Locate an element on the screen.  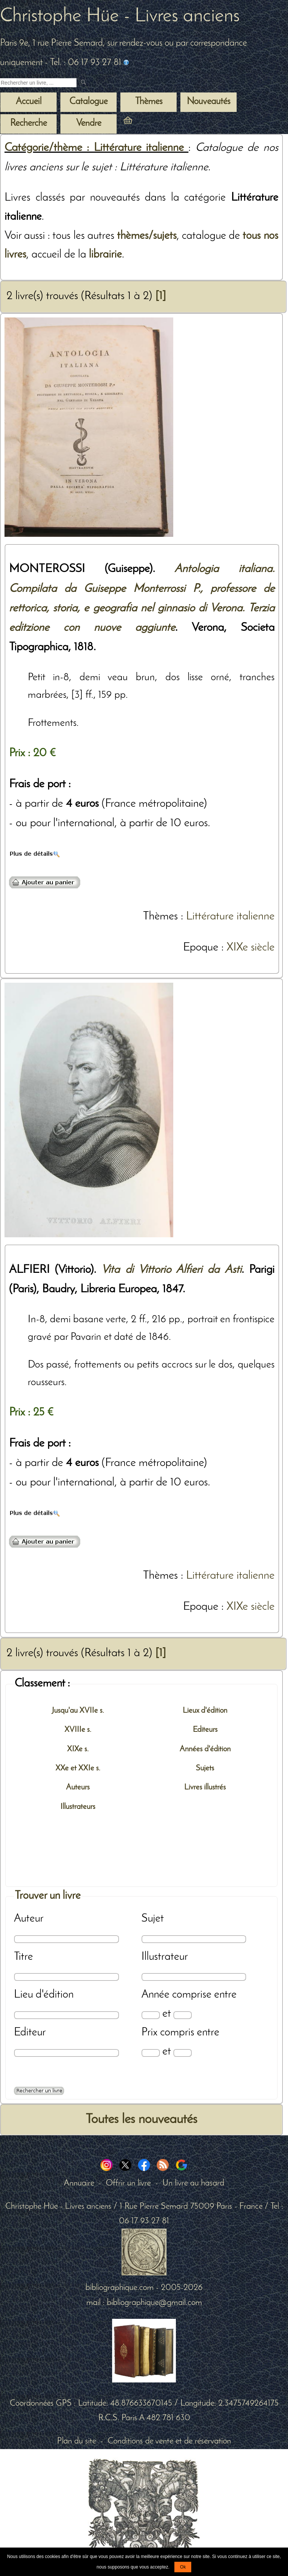
Catalogue is located at coordinates (88, 101).